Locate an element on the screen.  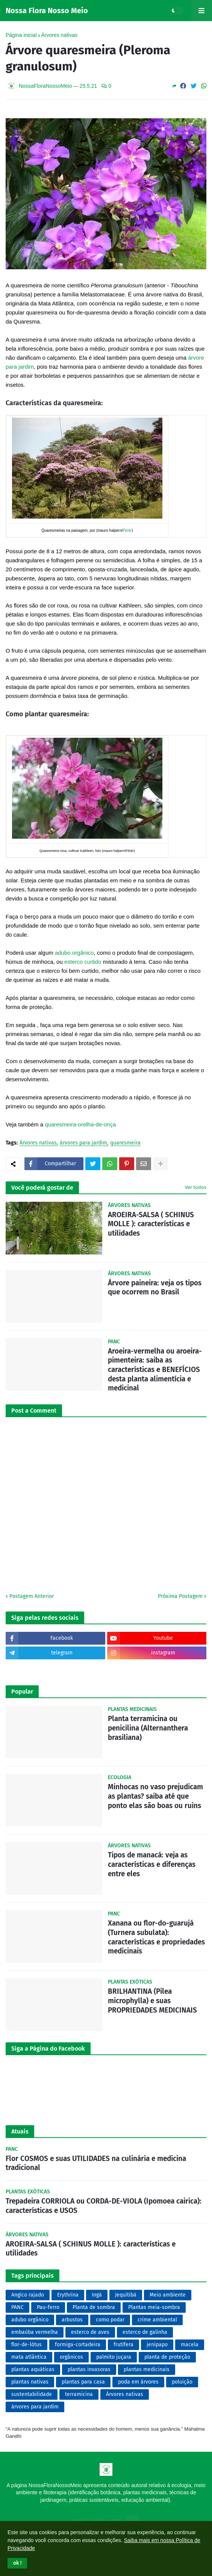
frutífera is located at coordinates (123, 2344).